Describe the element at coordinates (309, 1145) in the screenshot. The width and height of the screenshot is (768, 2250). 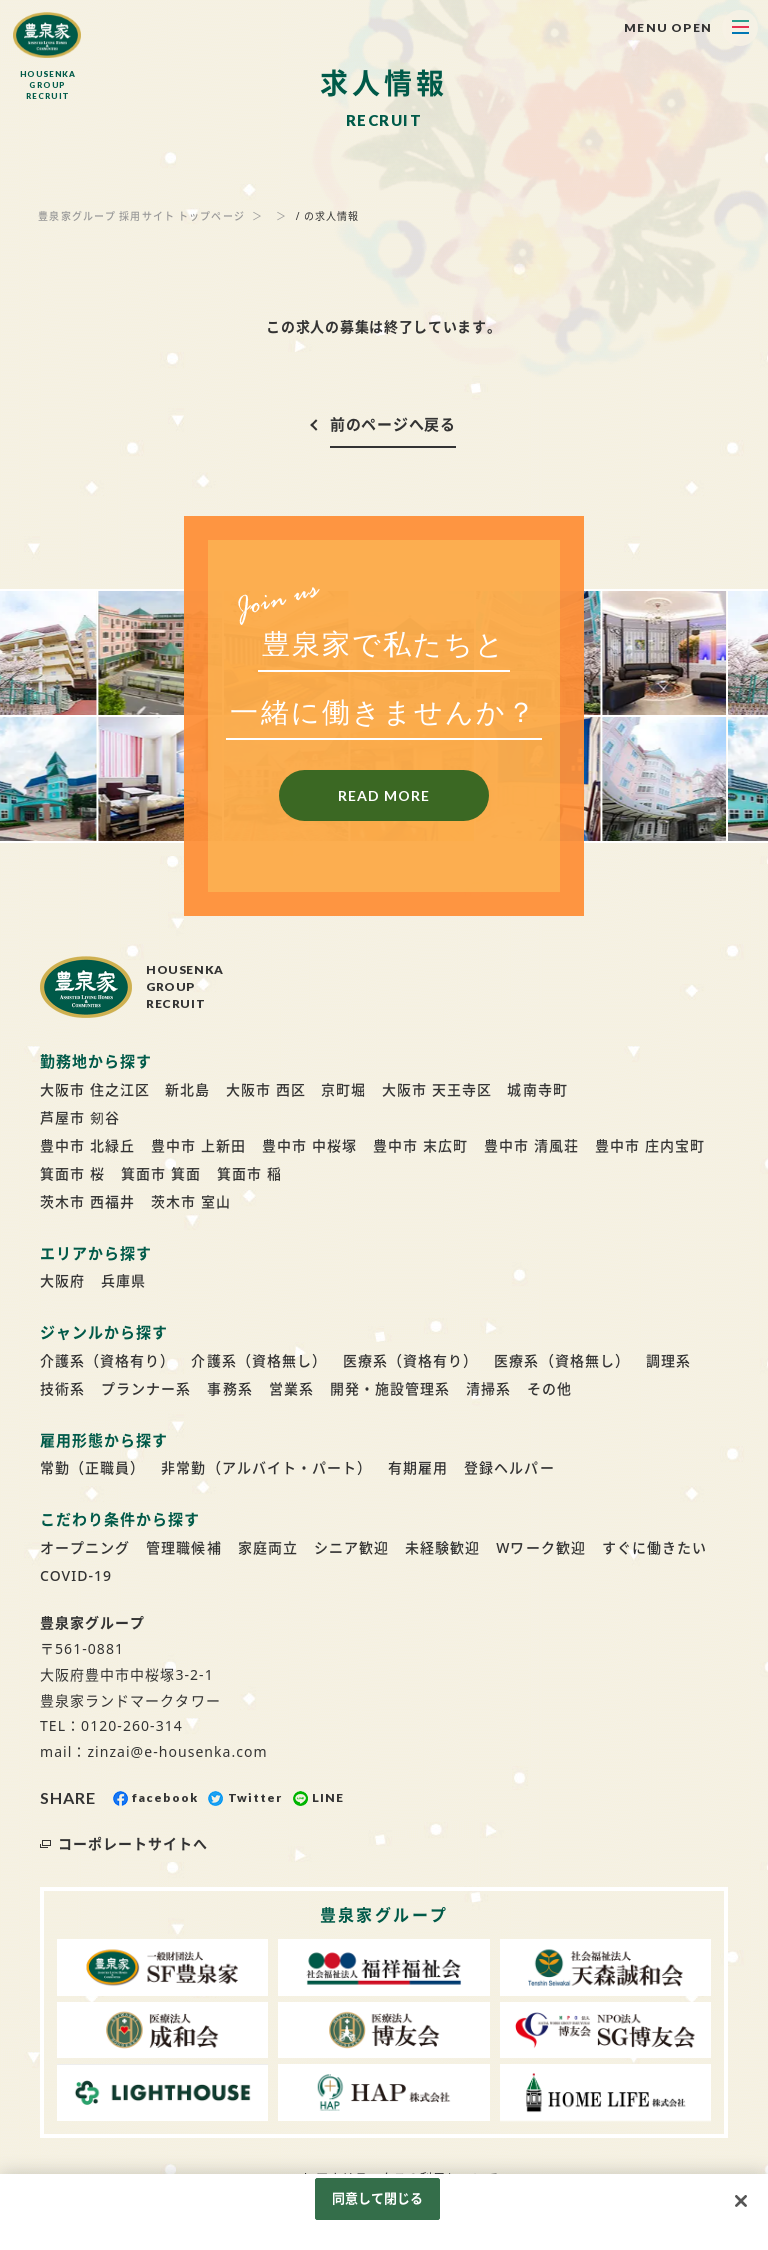
I see `豊中市 中桜塚` at that location.